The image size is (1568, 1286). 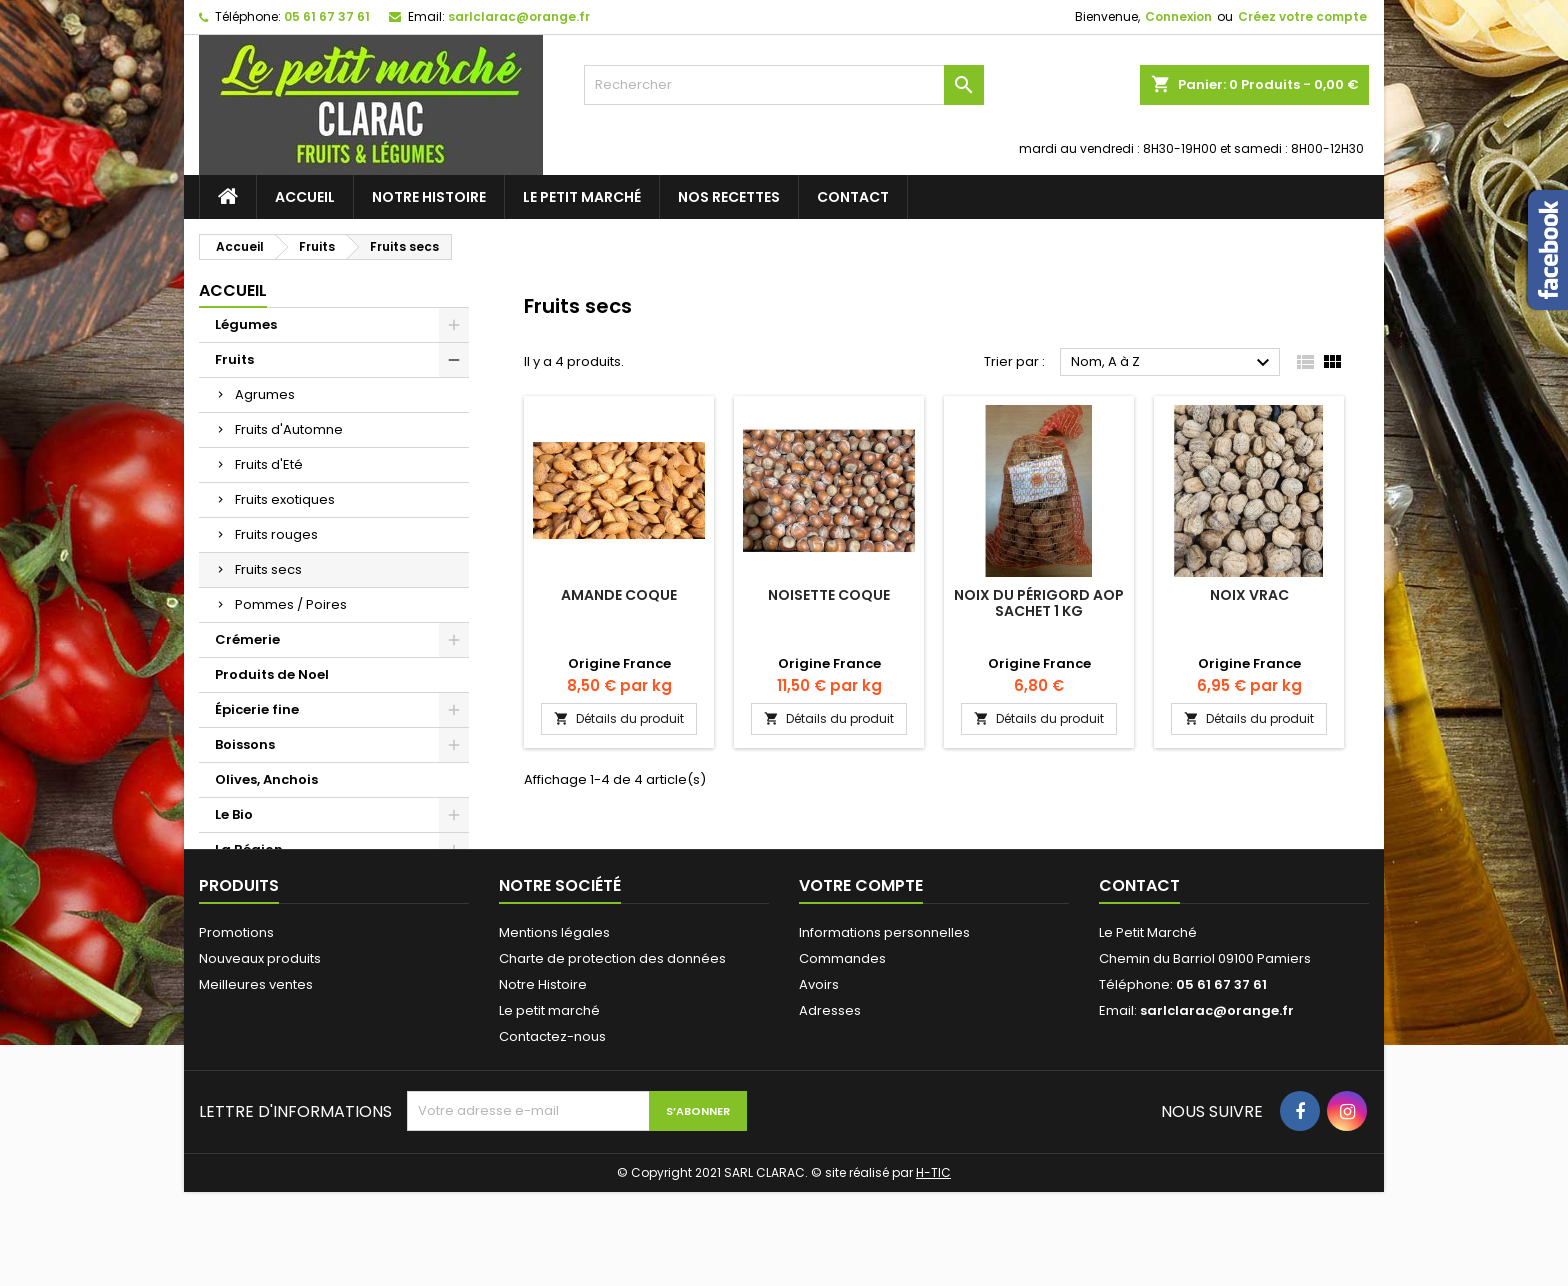 What do you see at coordinates (272, 674) in the screenshot?
I see `Produits de Noel` at bounding box center [272, 674].